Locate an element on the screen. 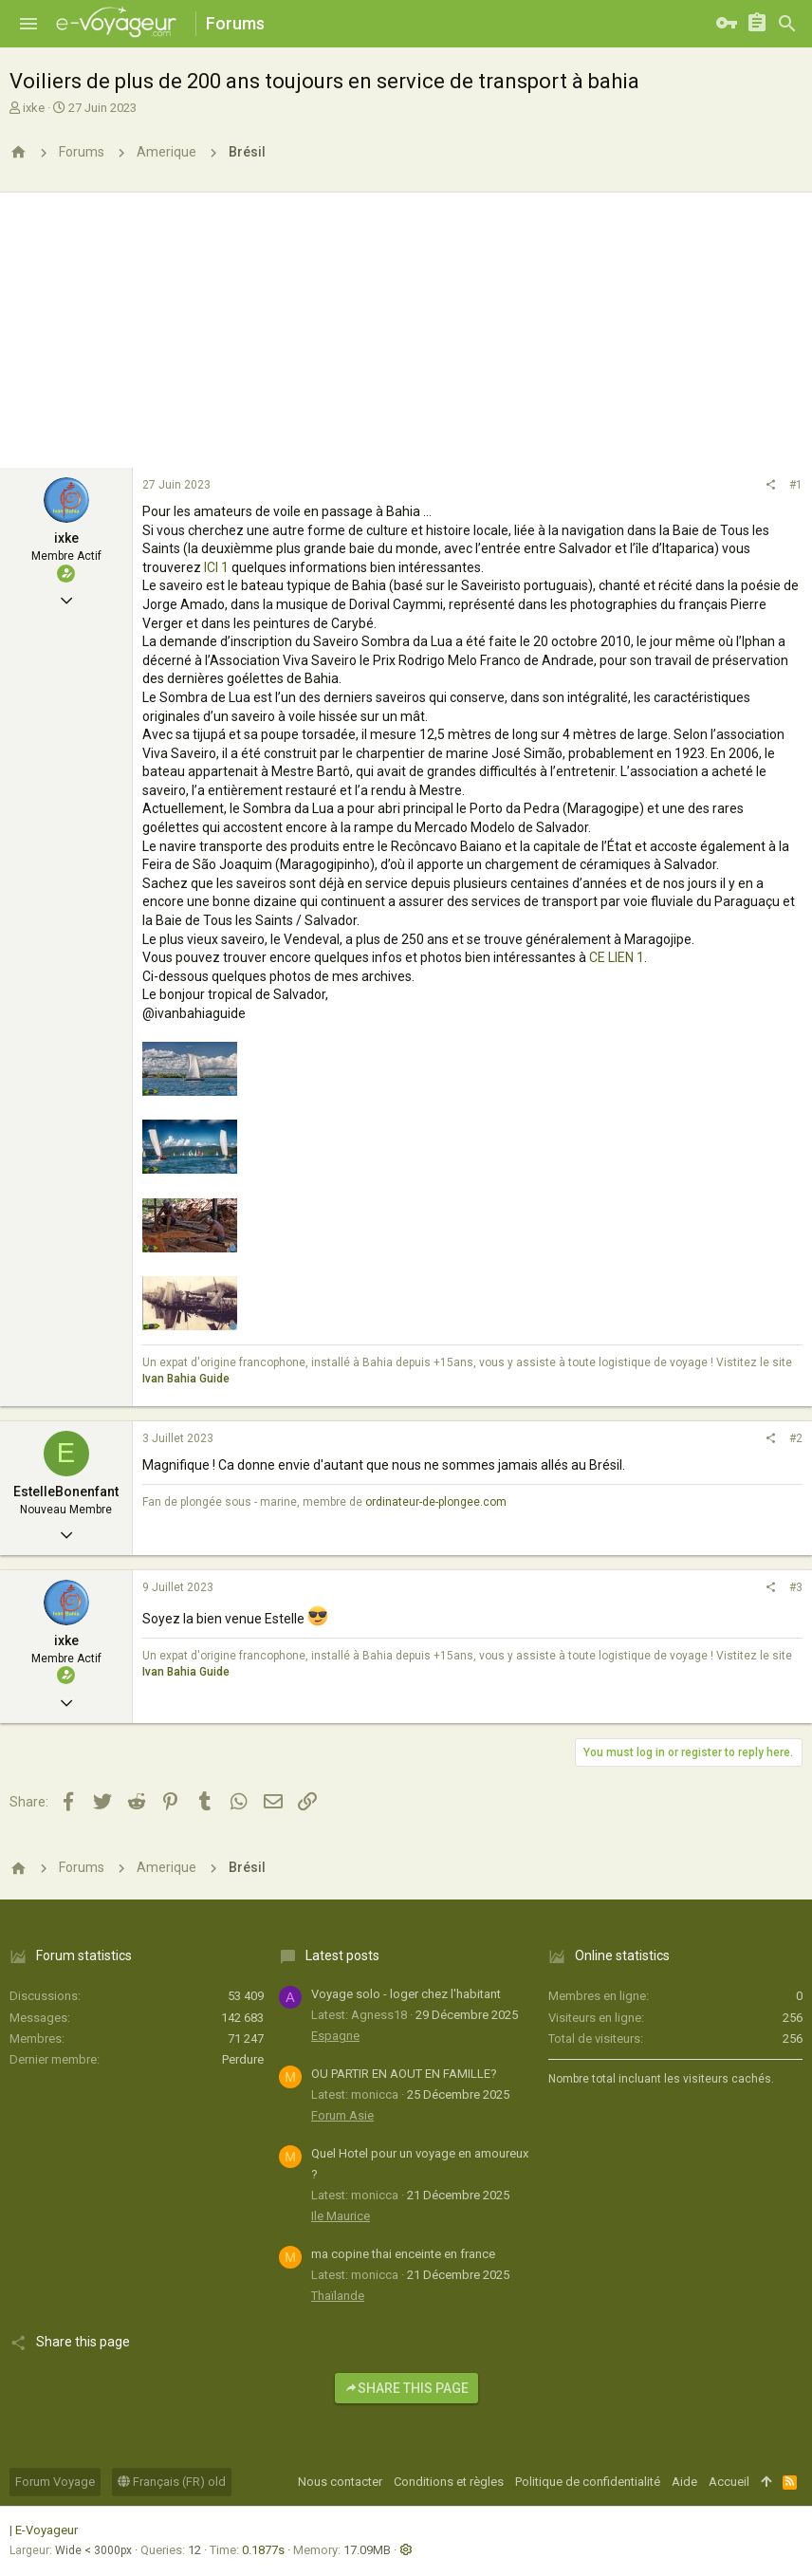  ma copine thai enceinte en france is located at coordinates (403, 2254).